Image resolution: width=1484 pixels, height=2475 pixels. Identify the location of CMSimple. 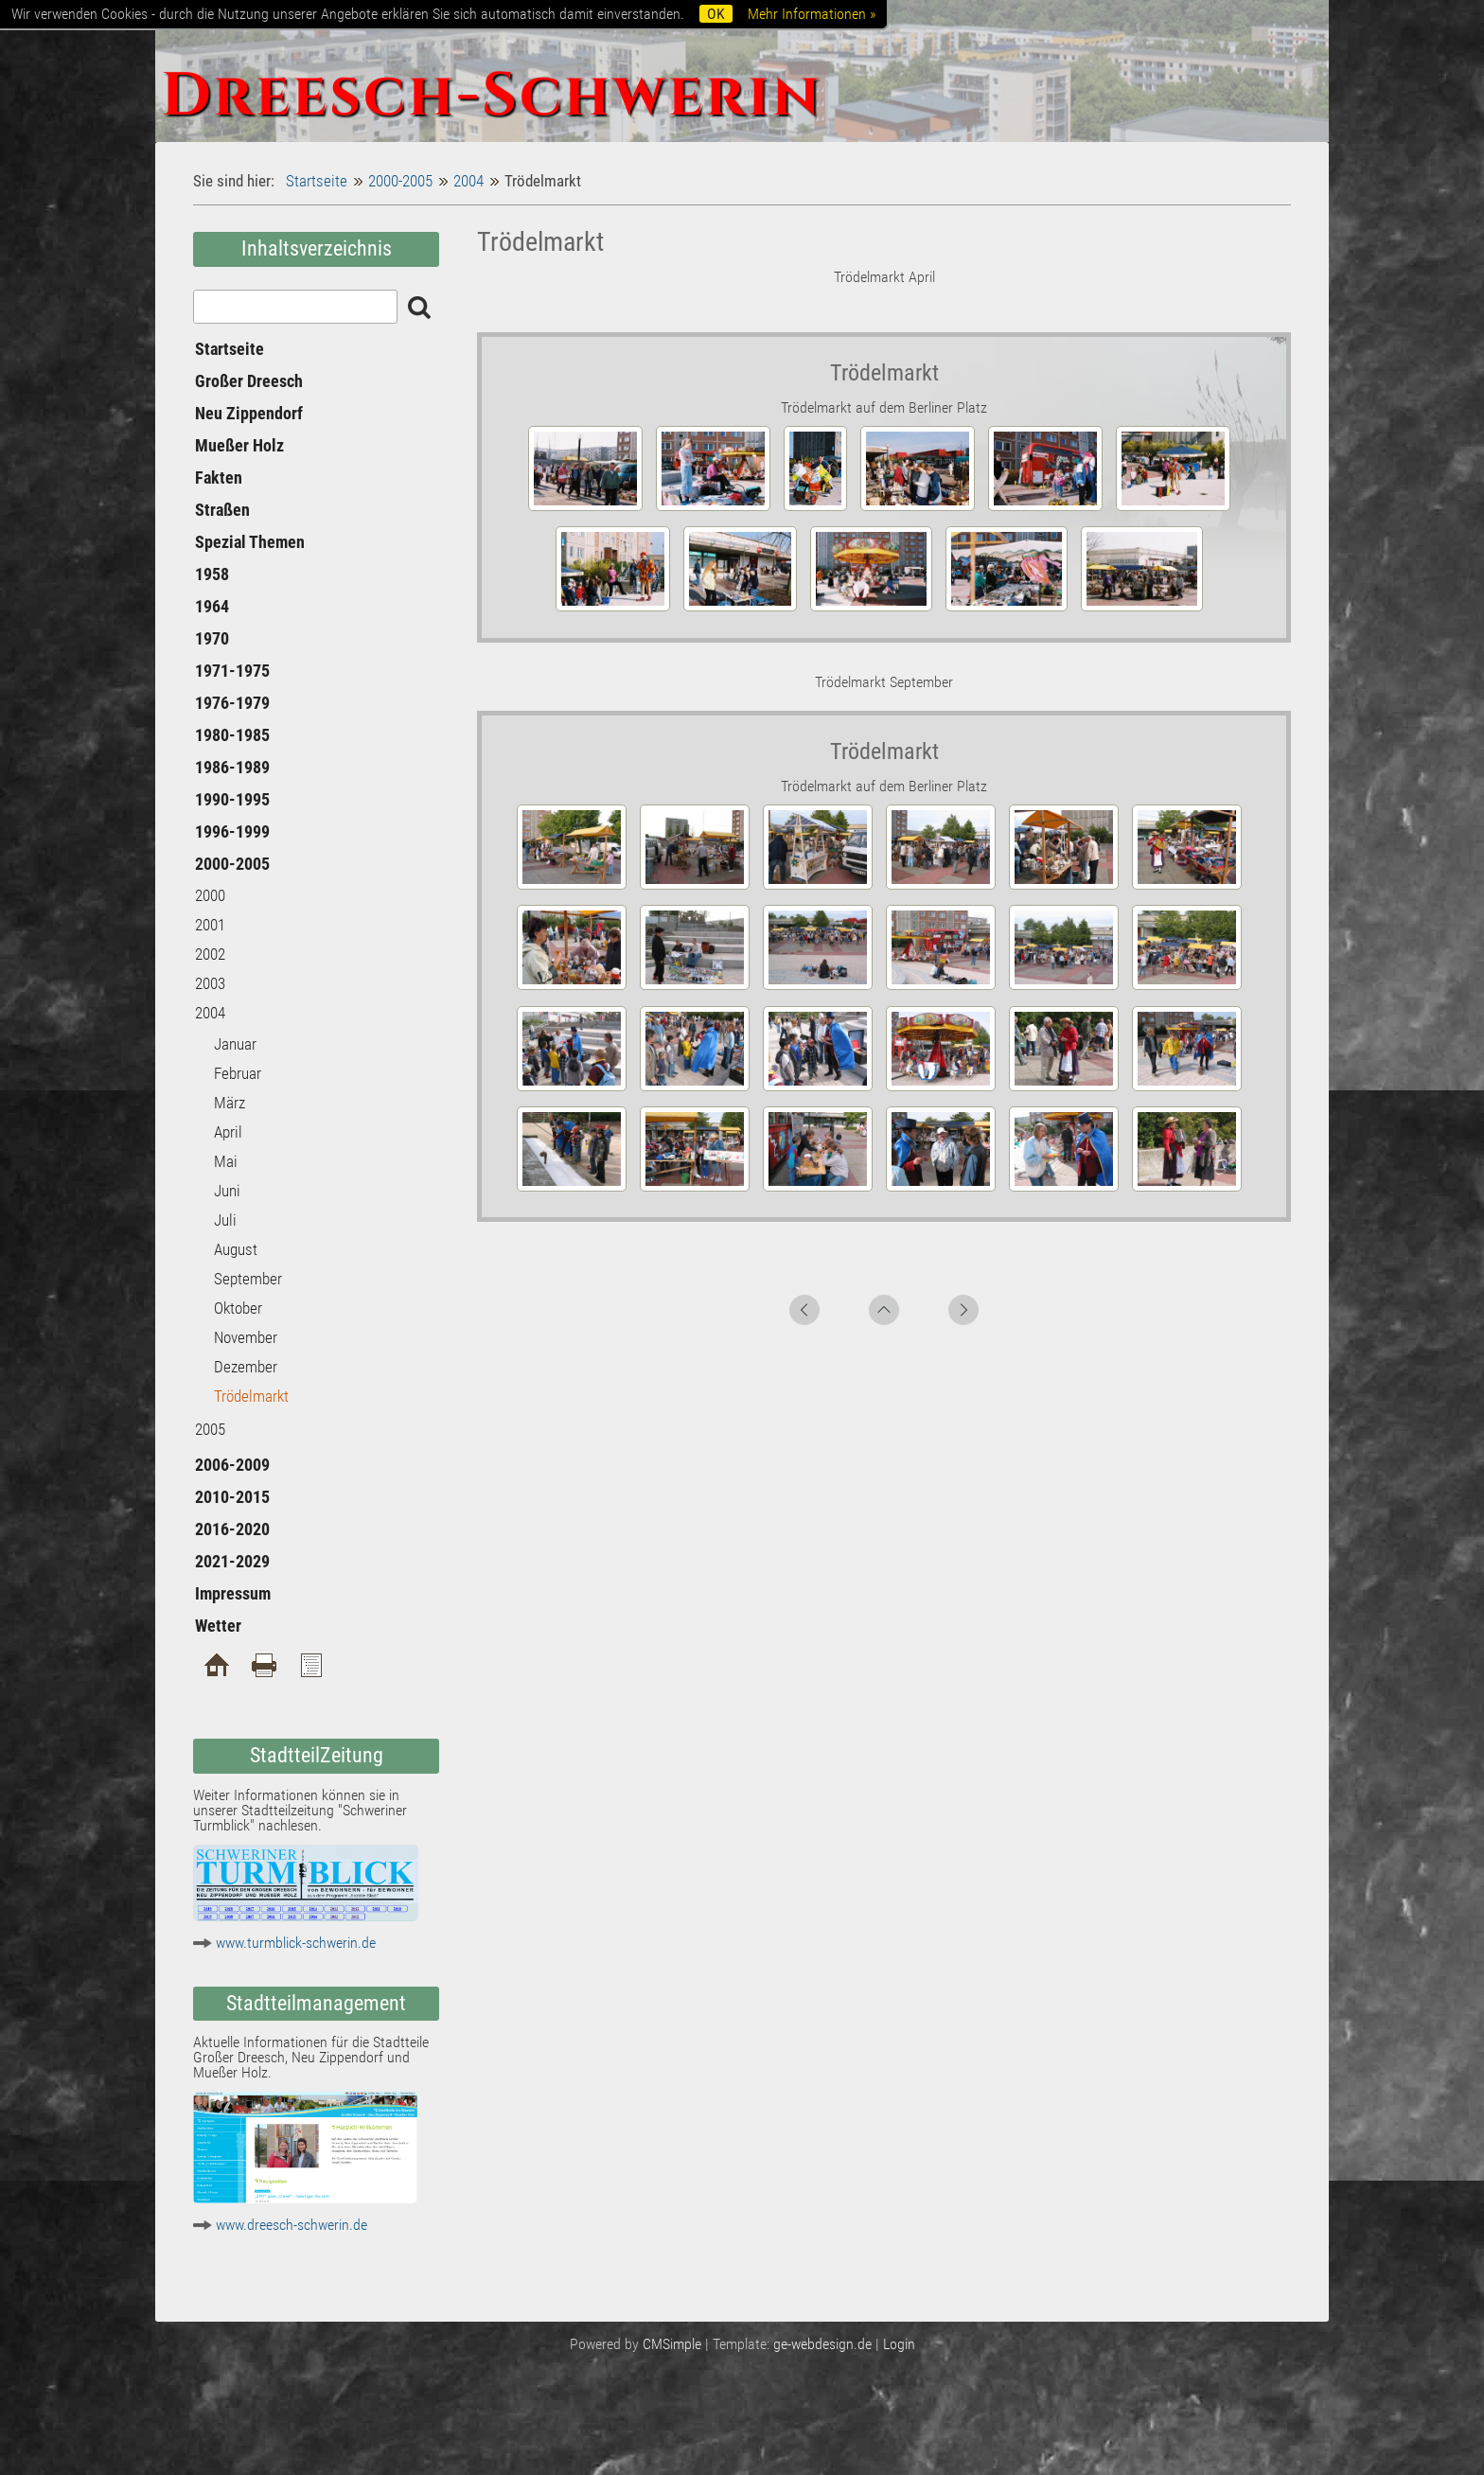
(672, 2344).